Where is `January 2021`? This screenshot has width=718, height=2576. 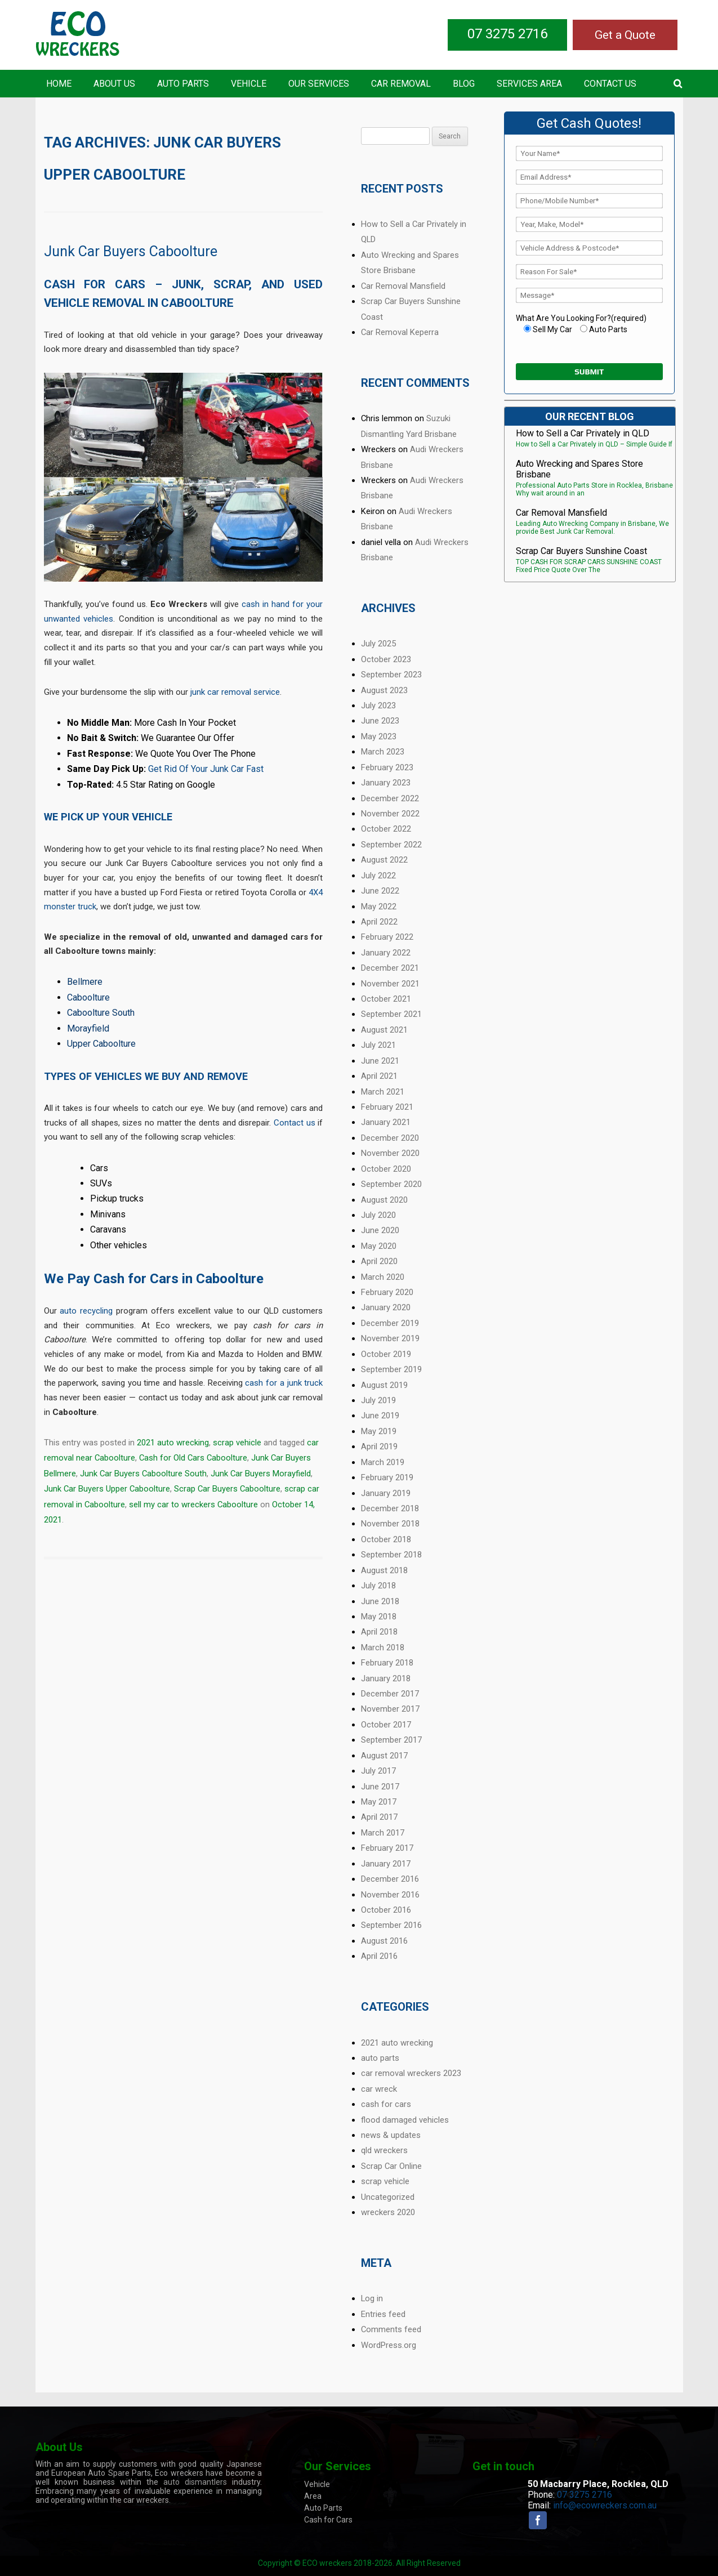 January 2021 is located at coordinates (386, 1122).